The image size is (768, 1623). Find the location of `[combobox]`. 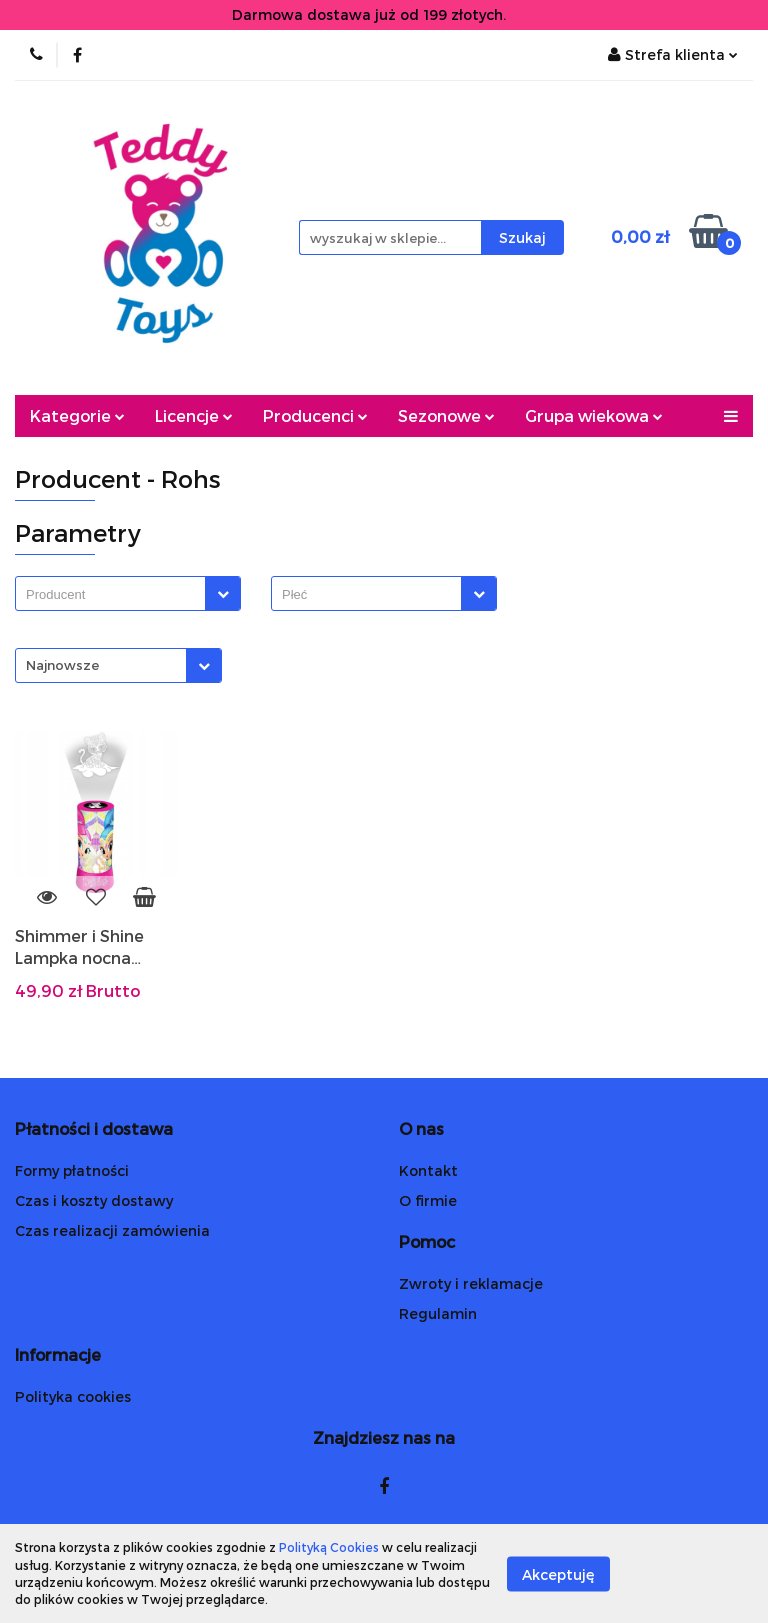

[combobox] is located at coordinates (128, 593).